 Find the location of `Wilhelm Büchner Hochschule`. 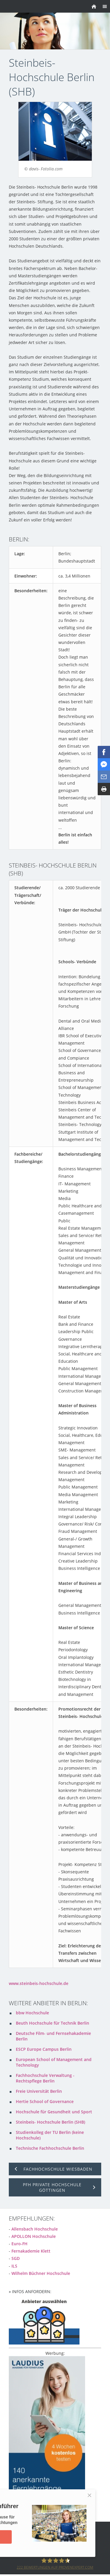

Wilhelm Büchner Hochschule is located at coordinates (40, 2273).